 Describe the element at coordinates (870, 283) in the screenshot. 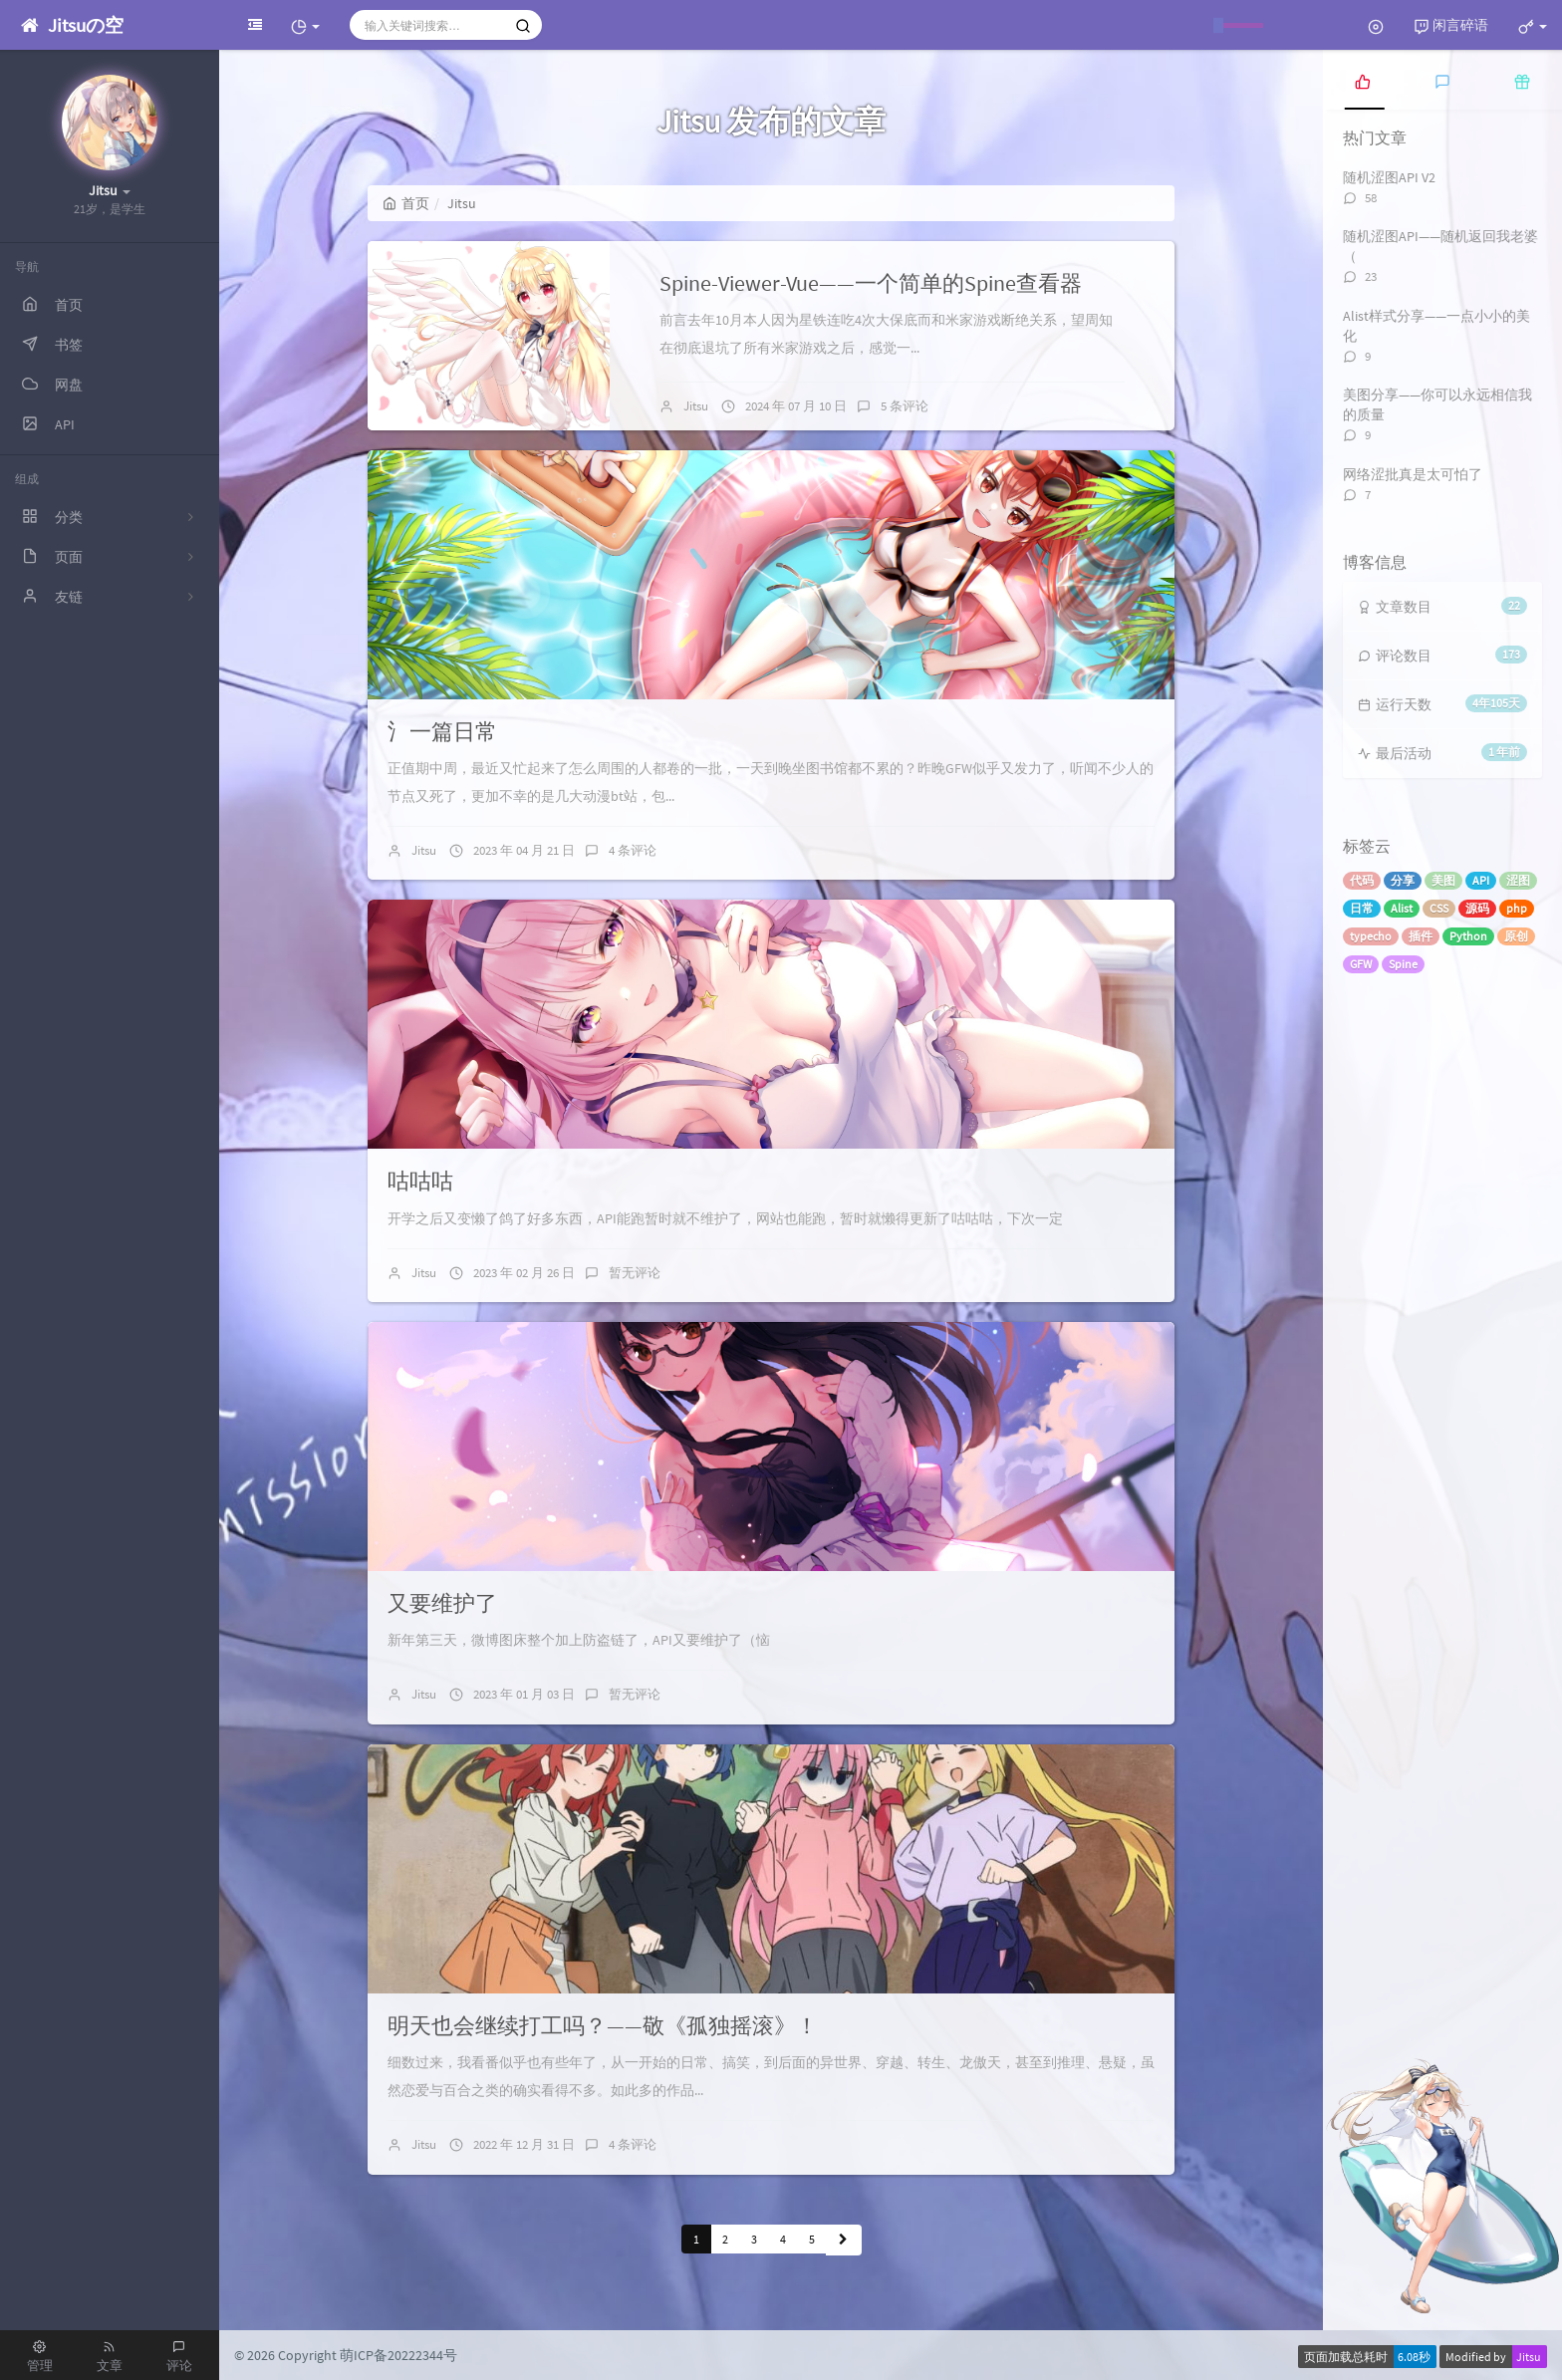

I see `Spine-Viewer-Vue——一个简单的Spine查看器` at that location.